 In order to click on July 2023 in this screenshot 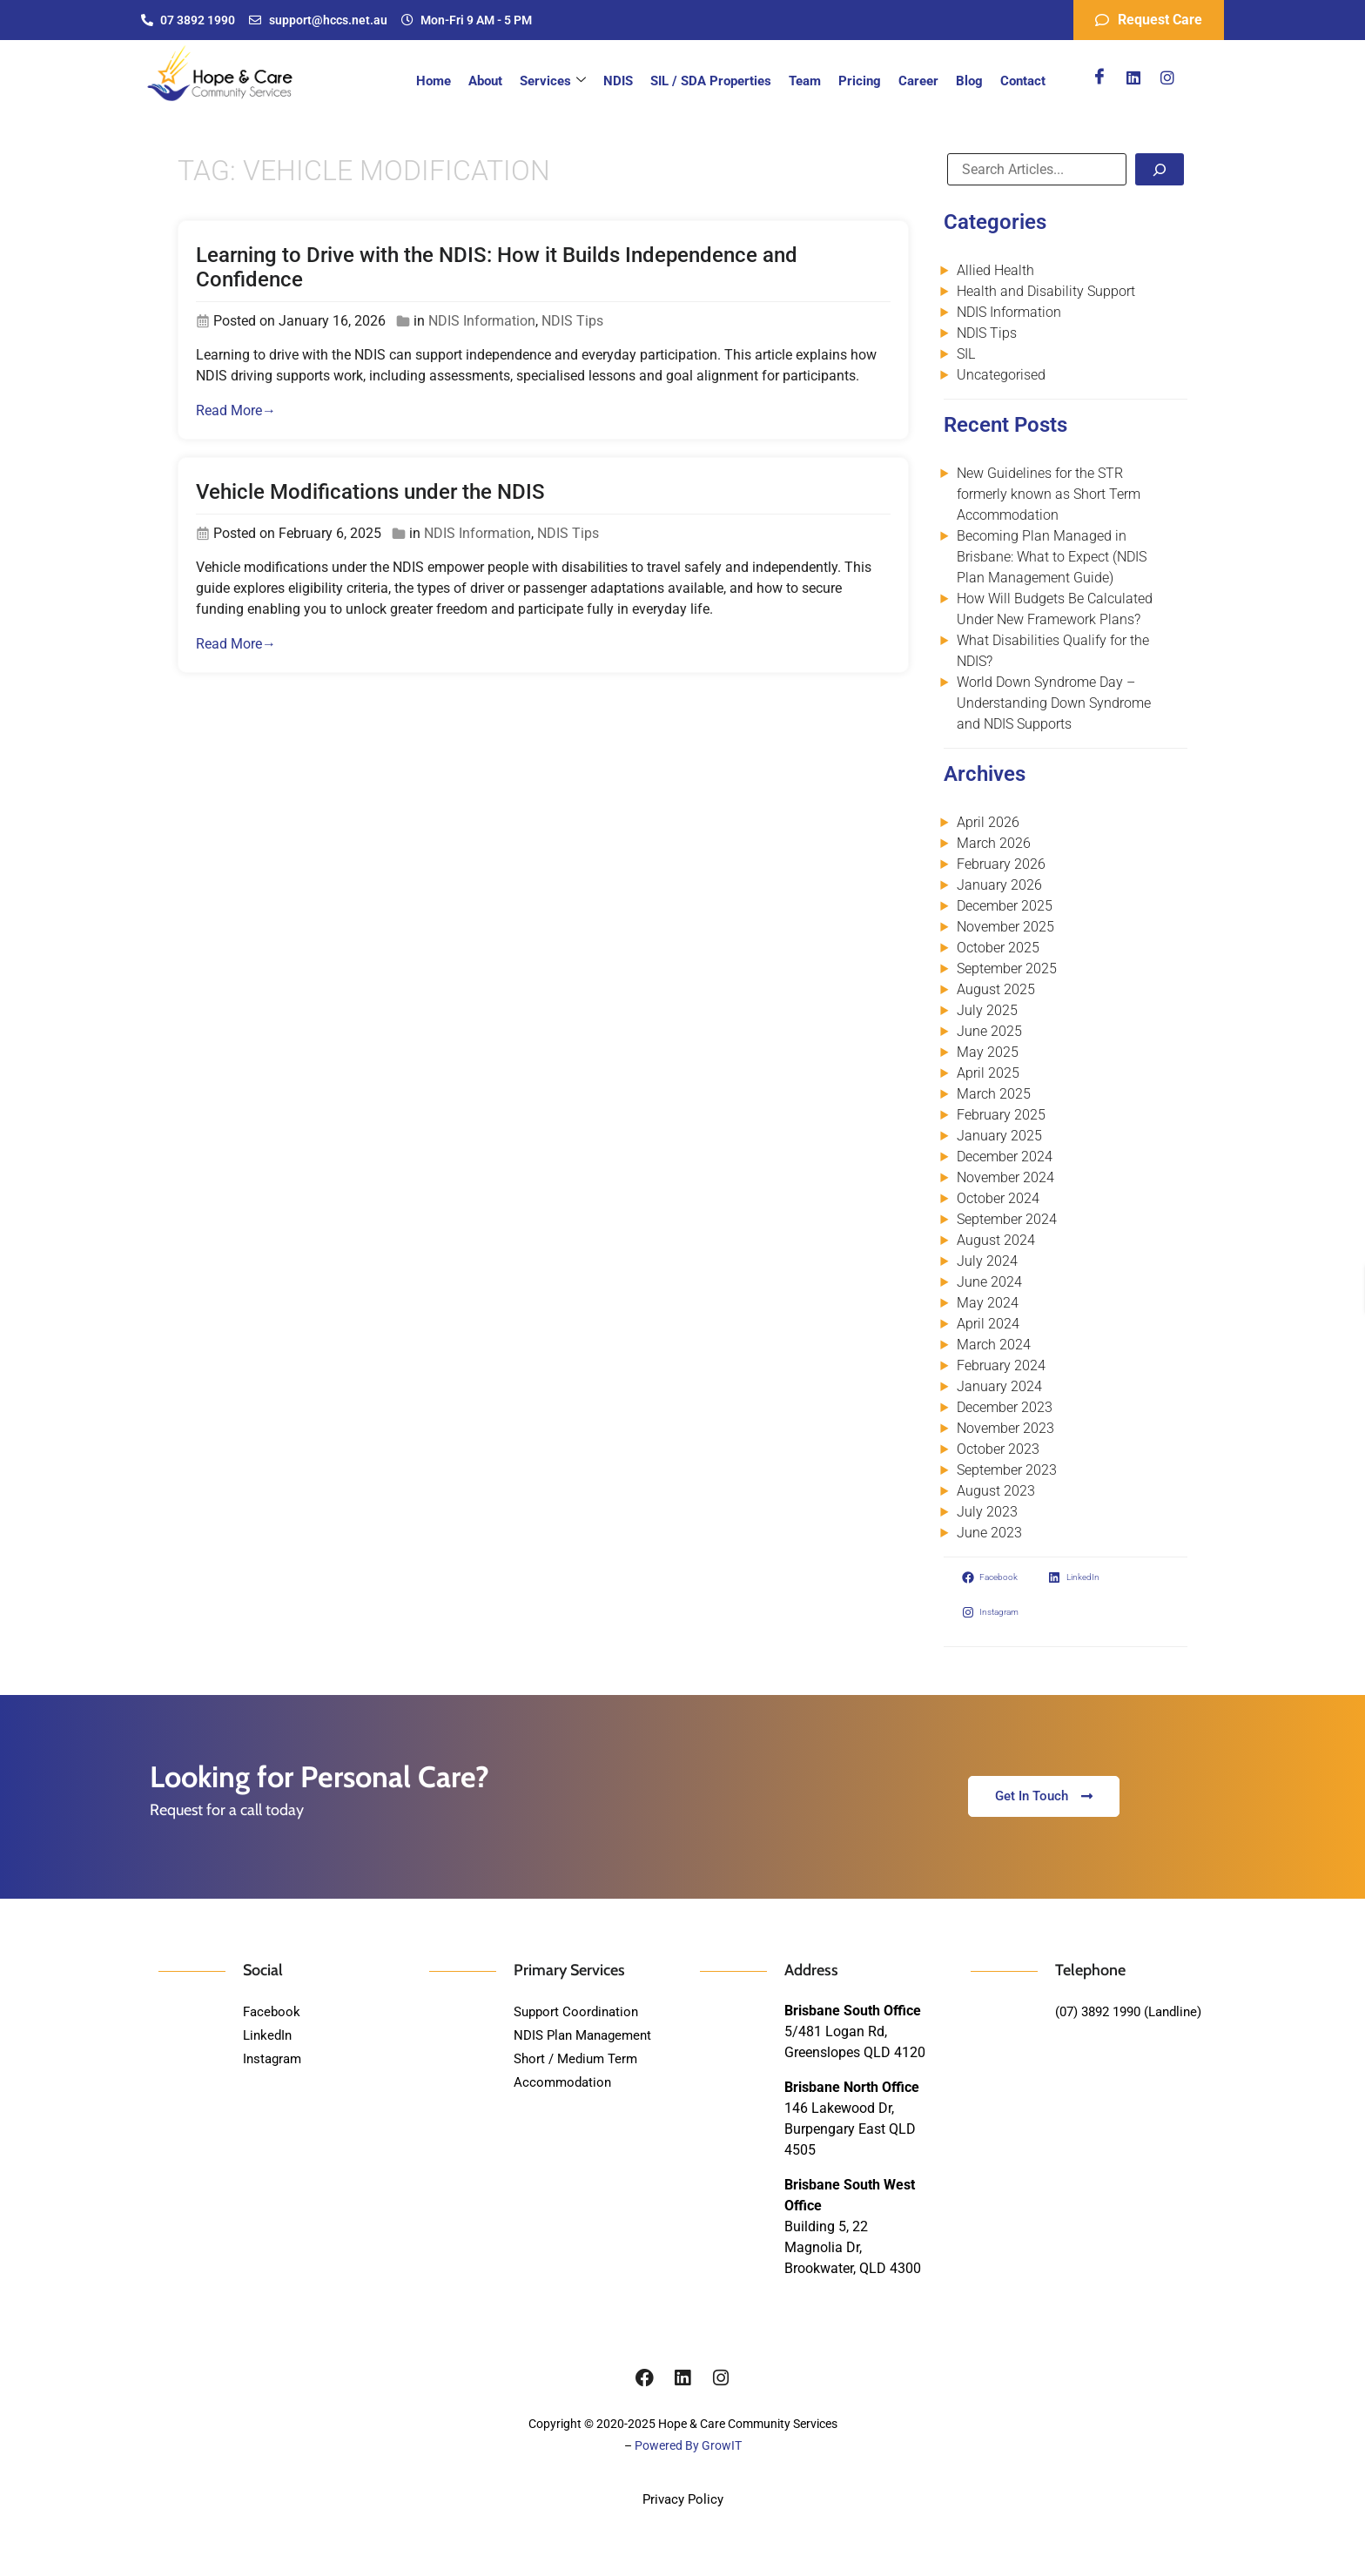, I will do `click(987, 1511)`.